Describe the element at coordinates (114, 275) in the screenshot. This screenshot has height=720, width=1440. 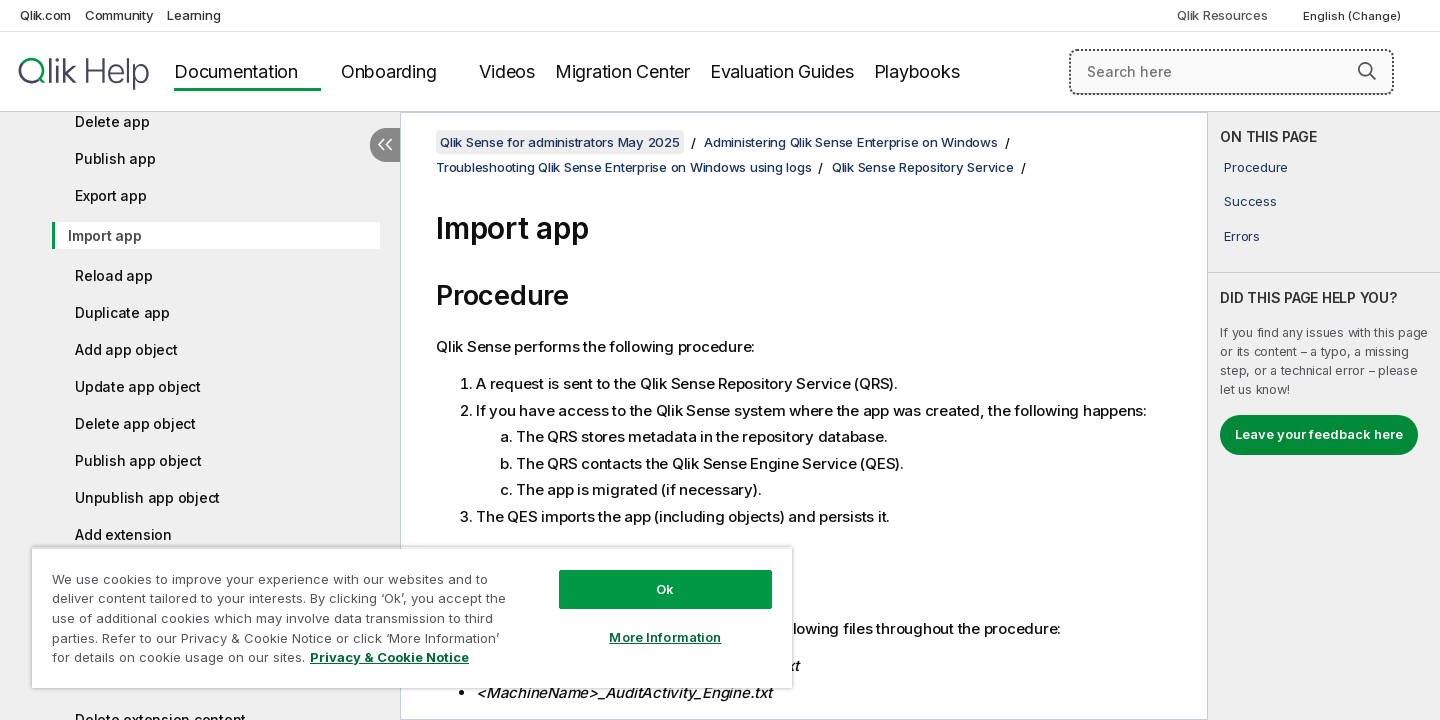
I see `Reload app` at that location.